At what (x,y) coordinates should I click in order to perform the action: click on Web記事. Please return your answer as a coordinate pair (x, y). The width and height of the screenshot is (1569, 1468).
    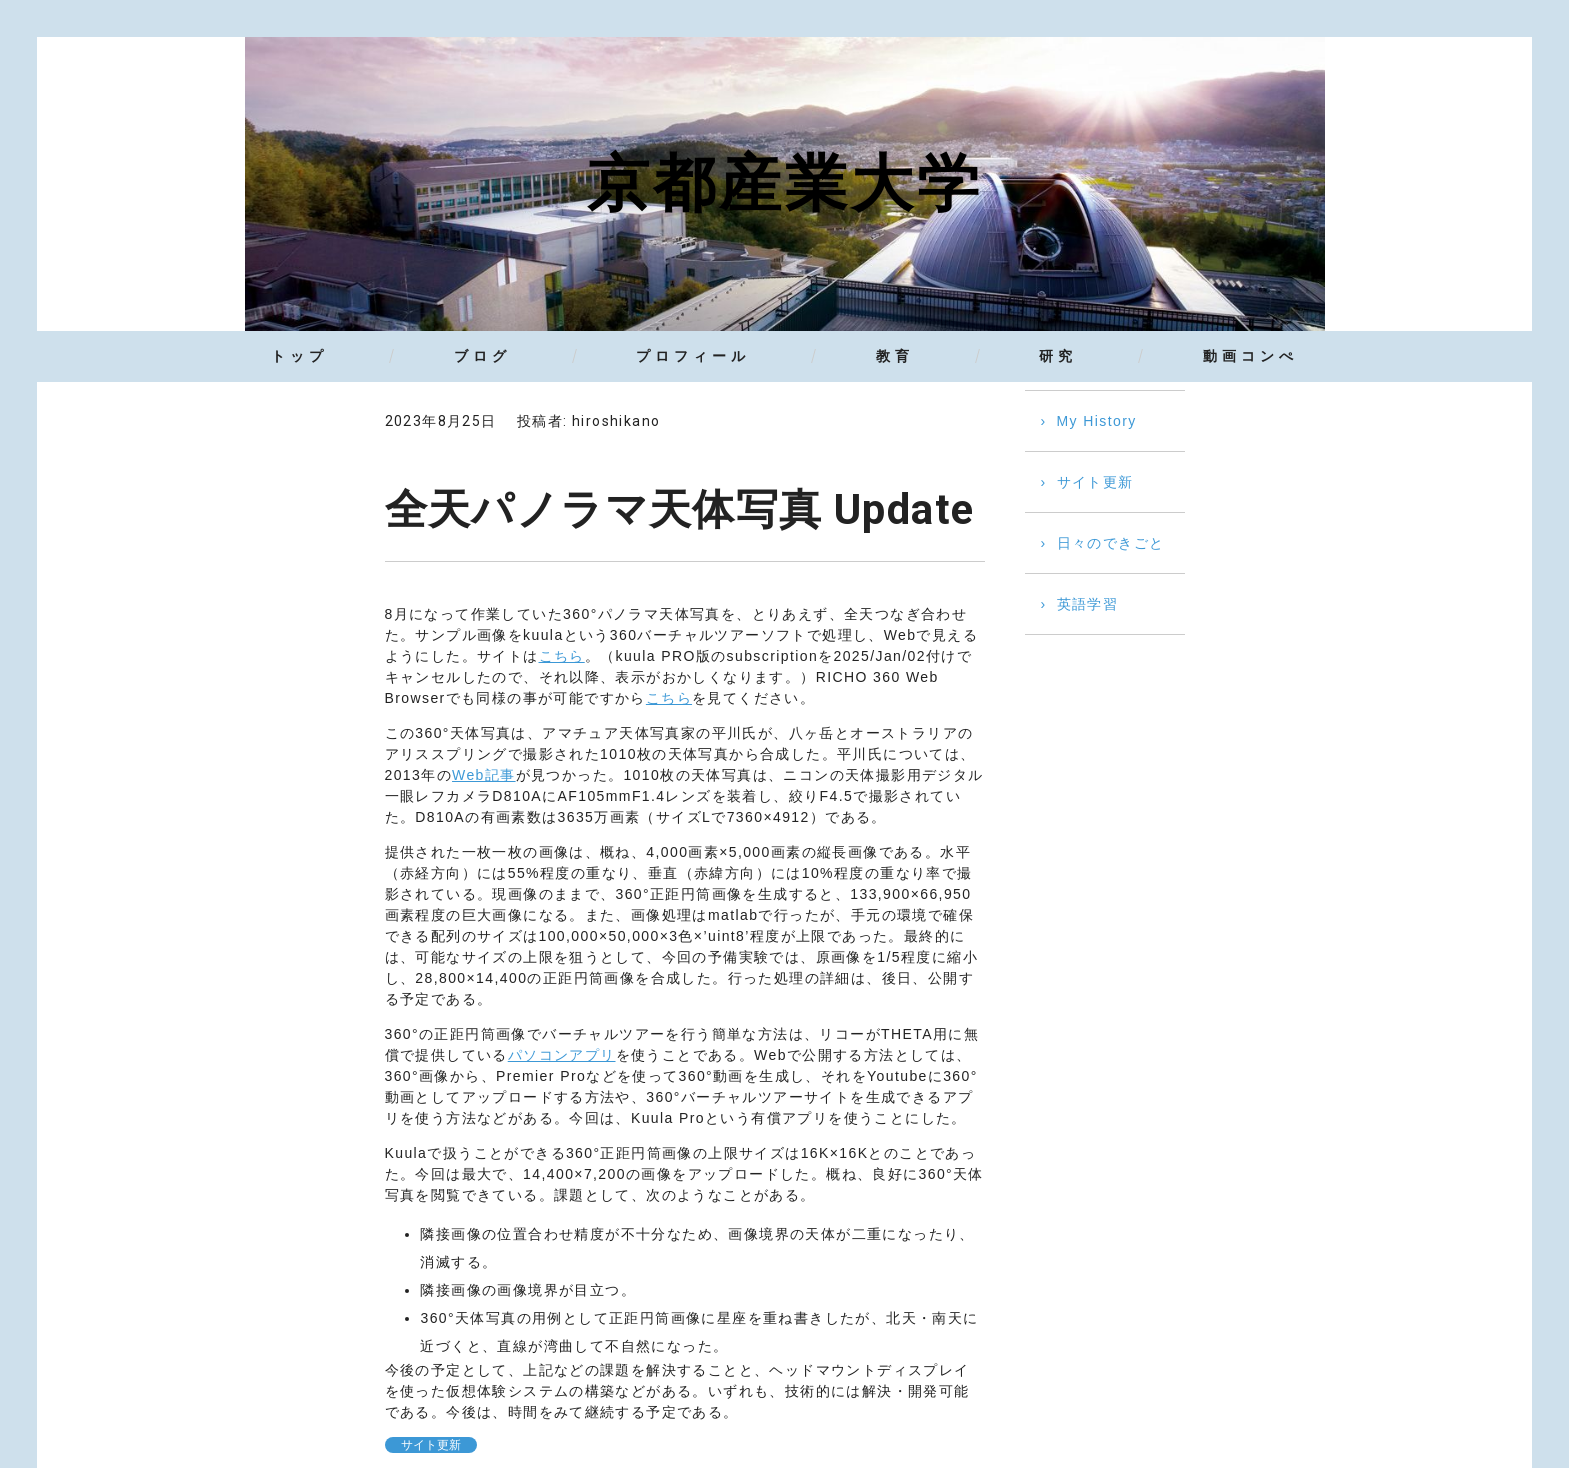
    Looking at the image, I should click on (484, 775).